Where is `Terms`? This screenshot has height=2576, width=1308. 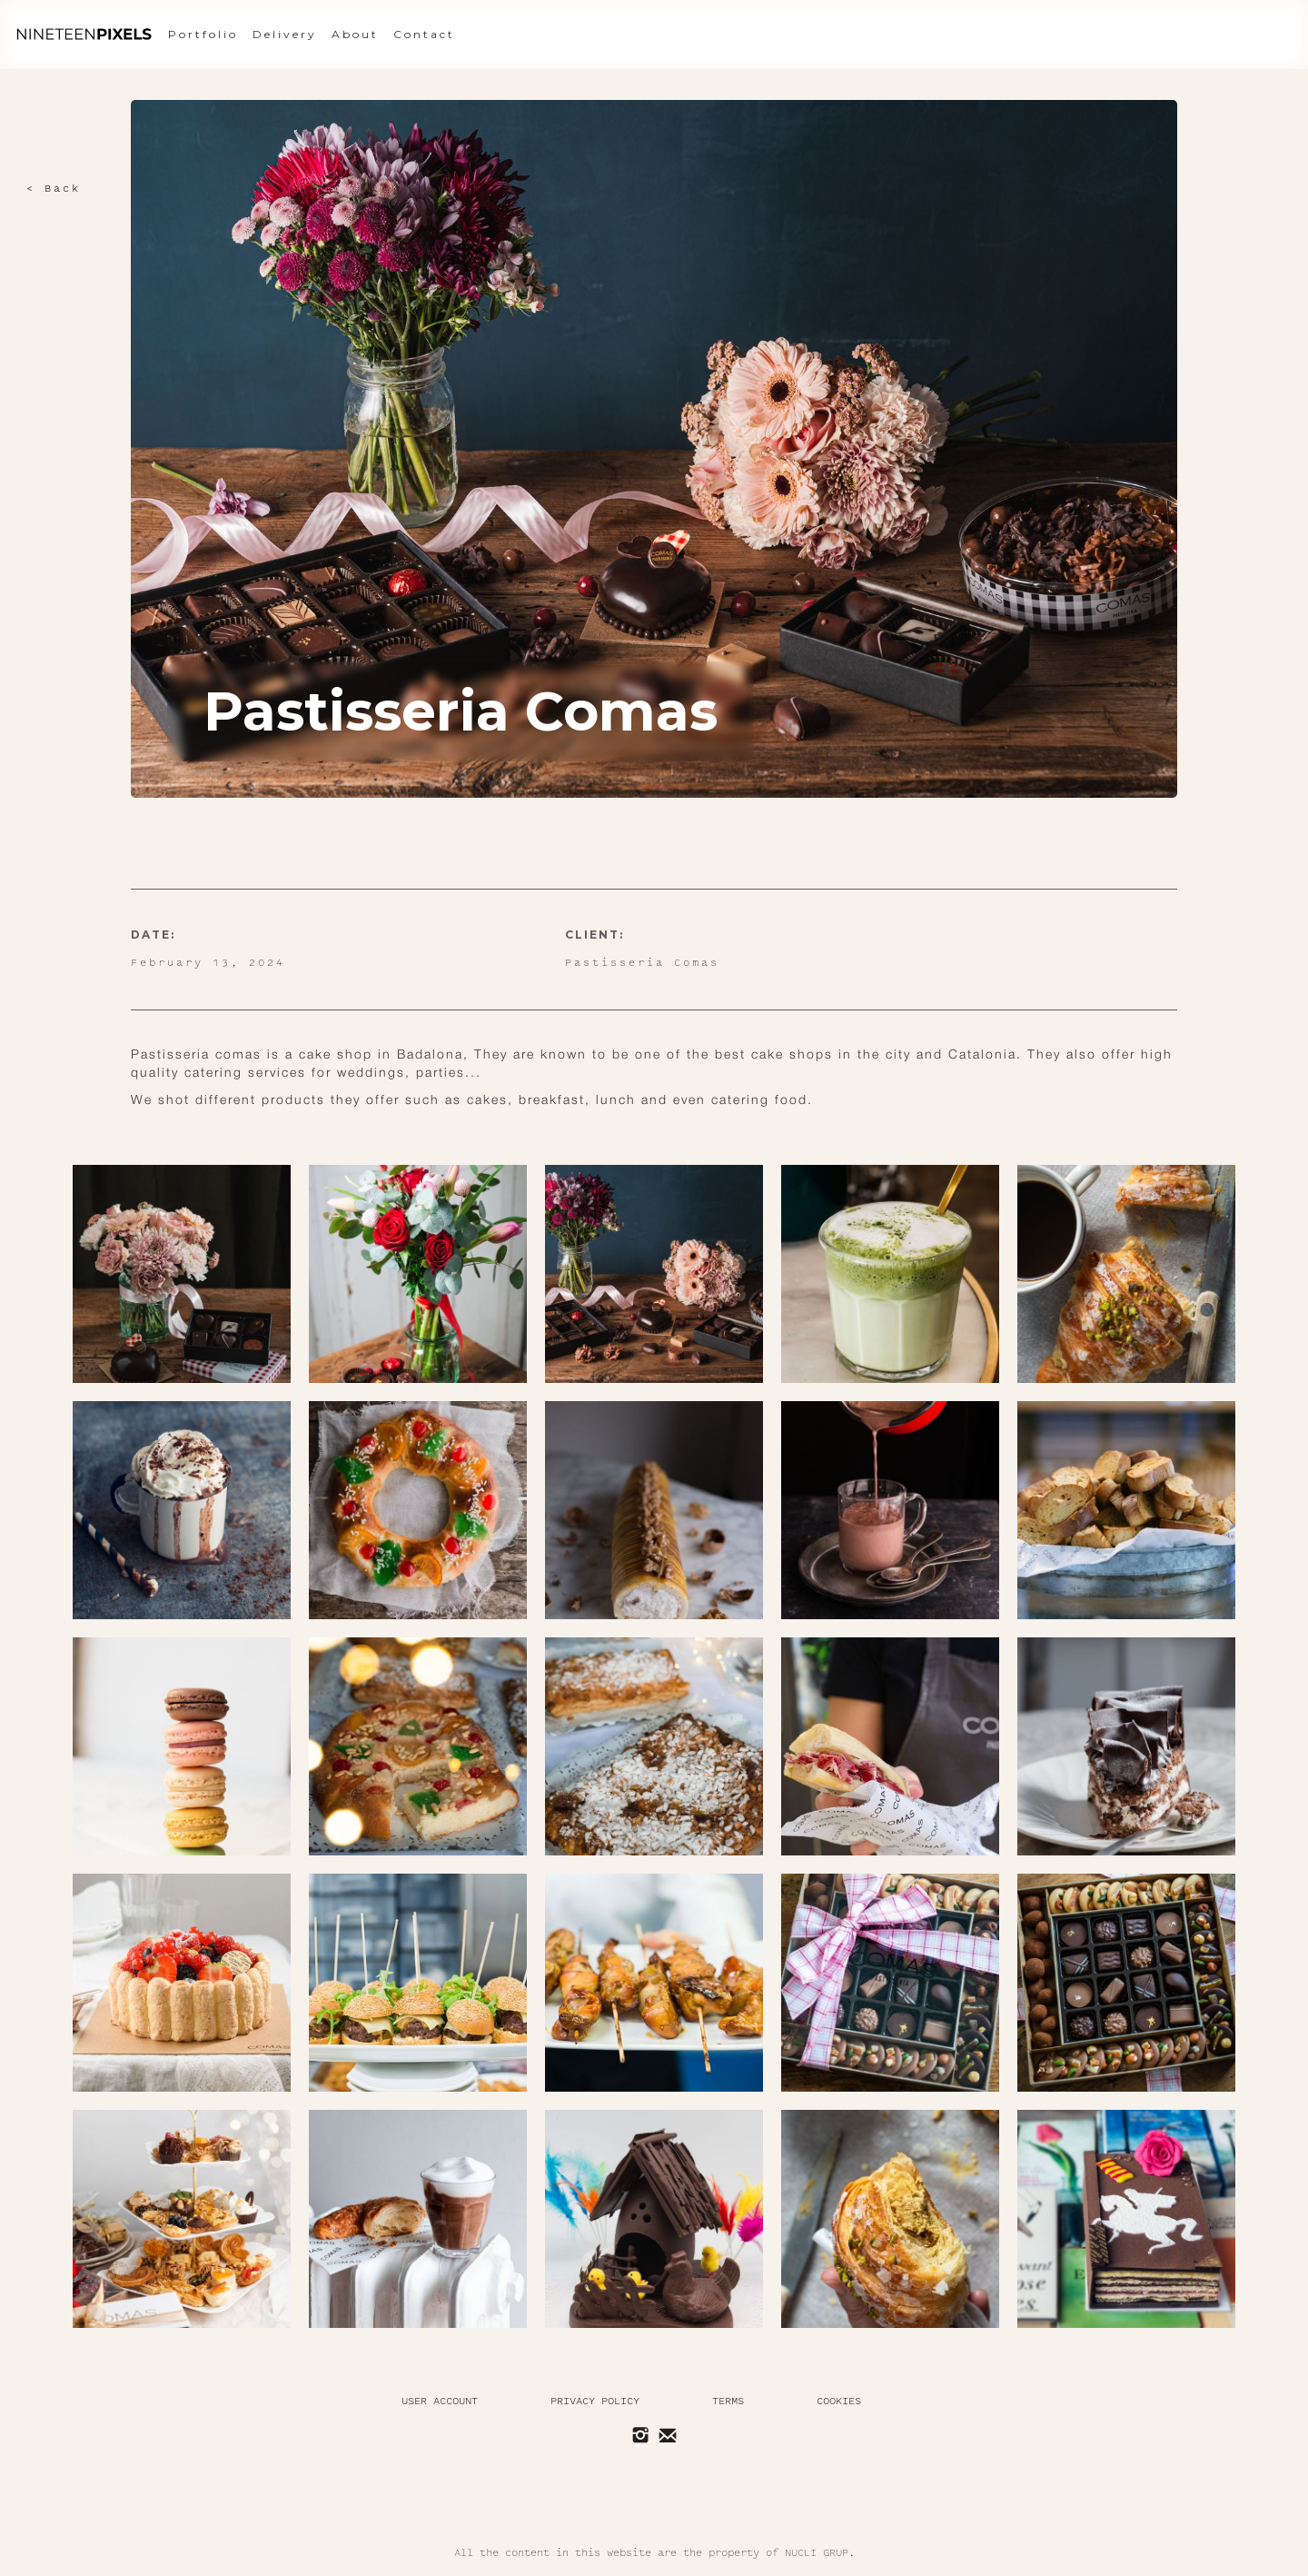
Terms is located at coordinates (728, 2401).